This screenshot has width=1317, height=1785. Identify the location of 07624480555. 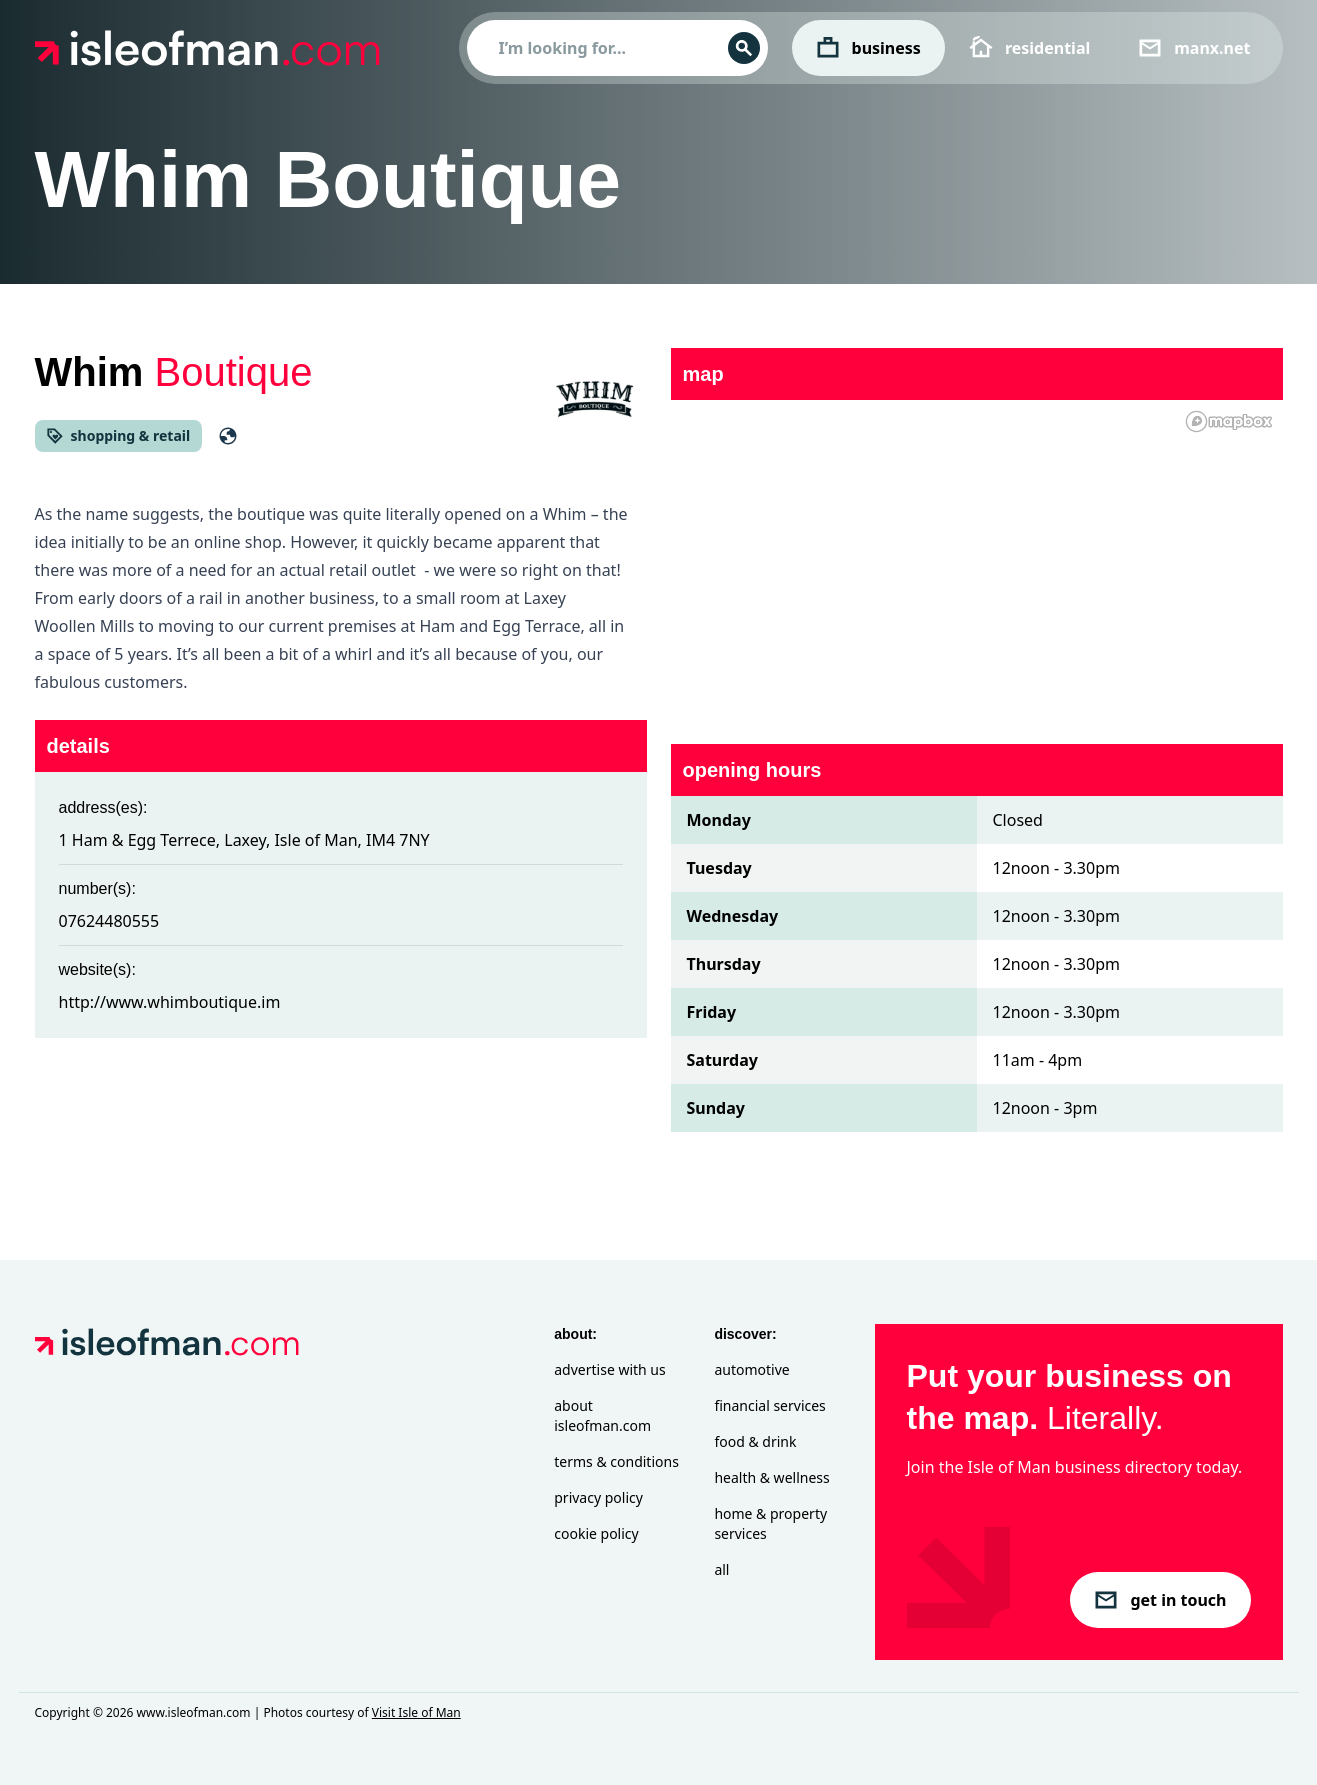
(109, 921).